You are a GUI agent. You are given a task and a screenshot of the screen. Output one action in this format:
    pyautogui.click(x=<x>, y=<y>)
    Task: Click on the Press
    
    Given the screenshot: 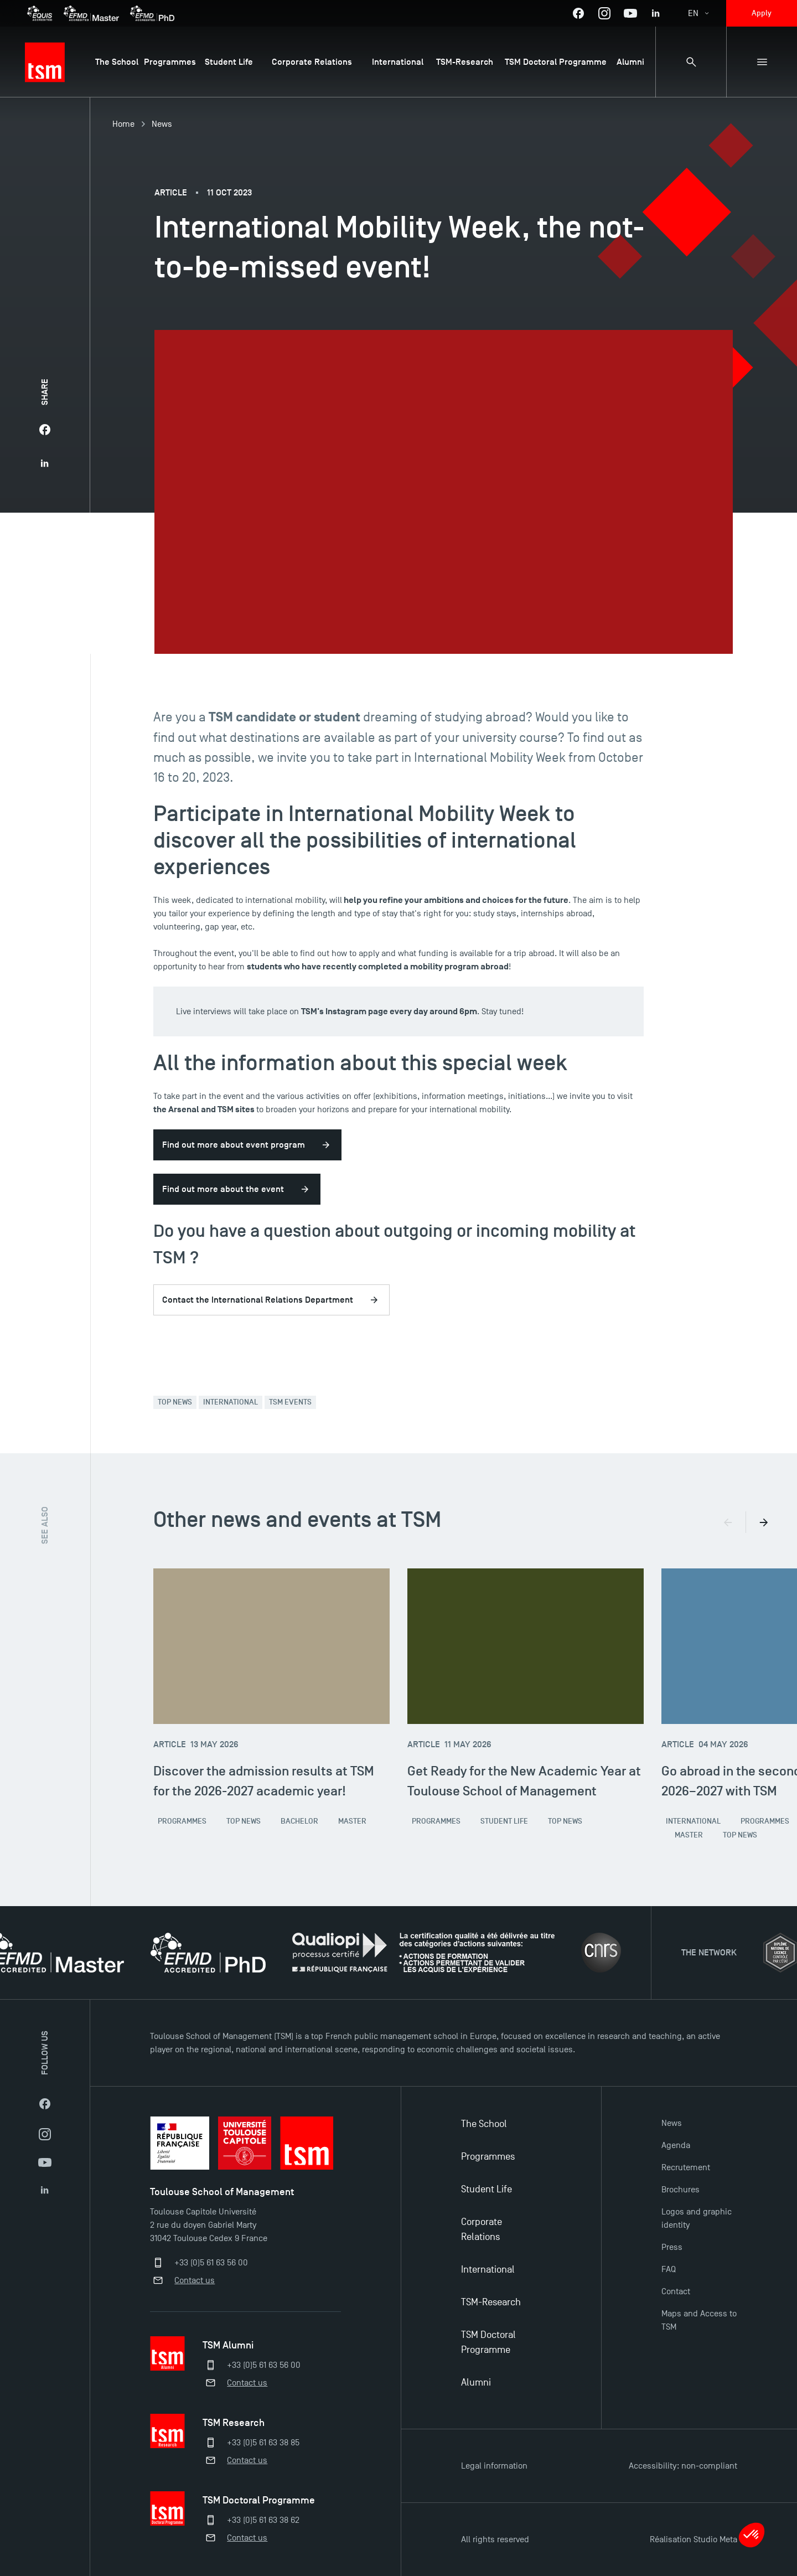 What is the action you would take?
    pyautogui.click(x=671, y=2247)
    